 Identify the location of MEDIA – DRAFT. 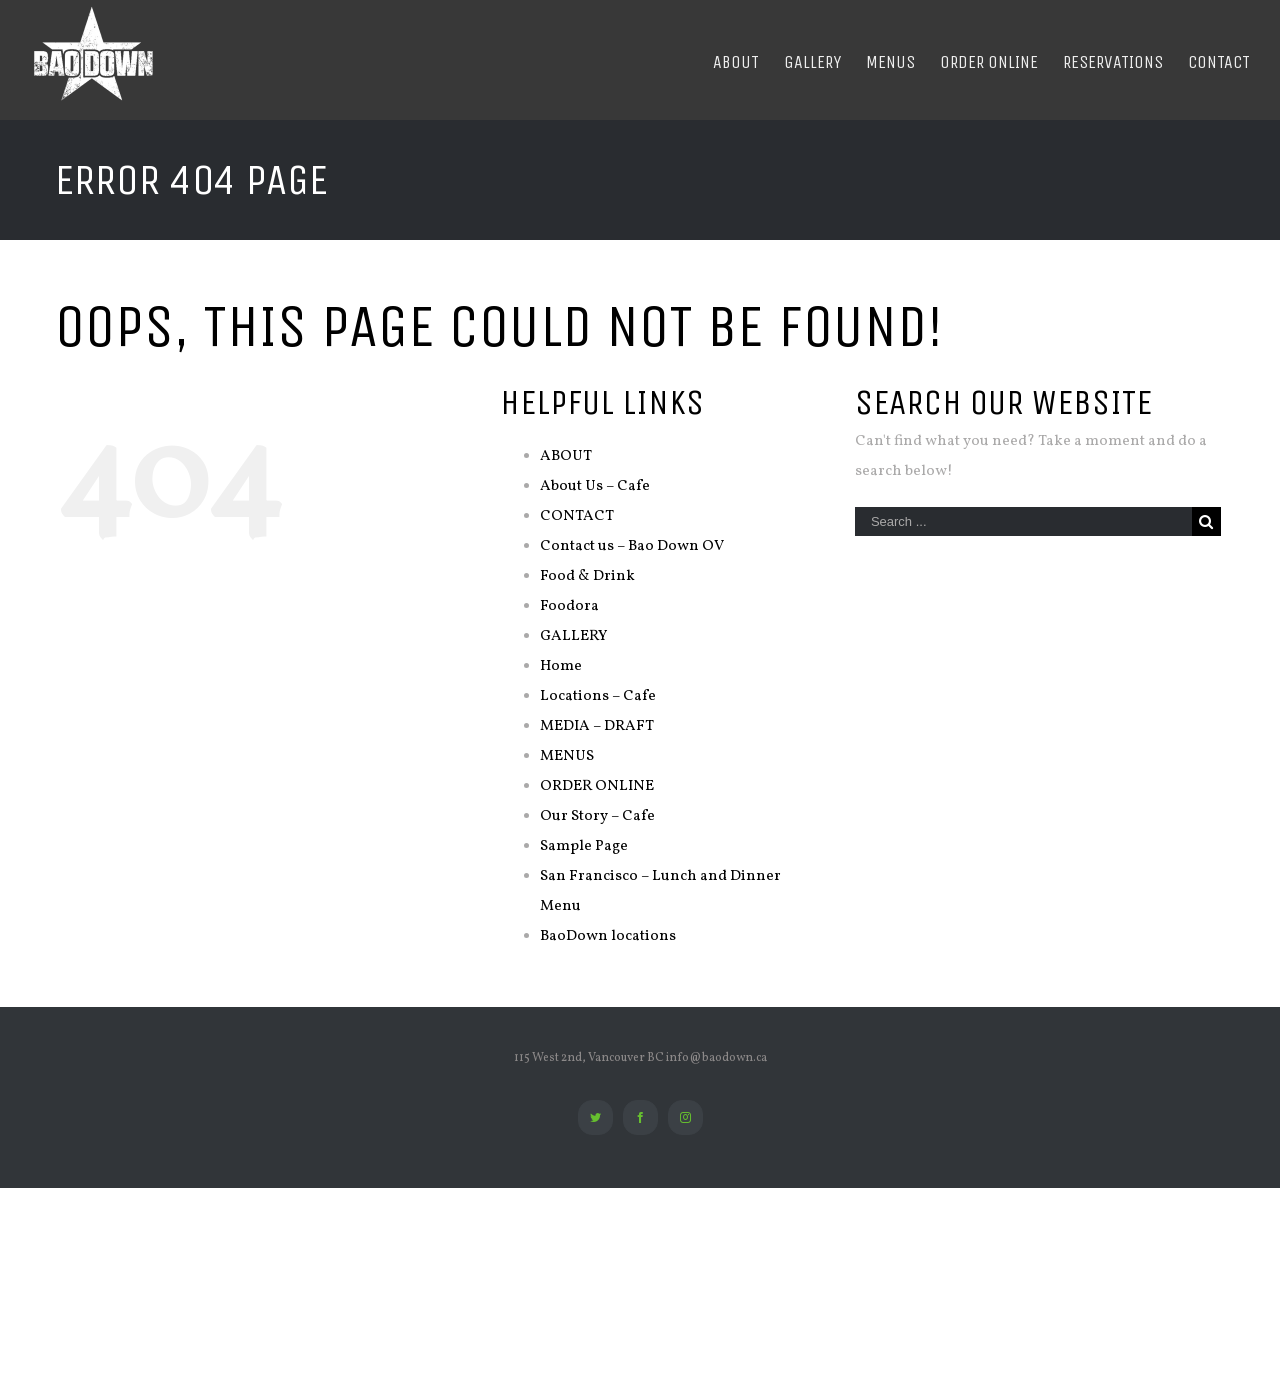
(597, 726).